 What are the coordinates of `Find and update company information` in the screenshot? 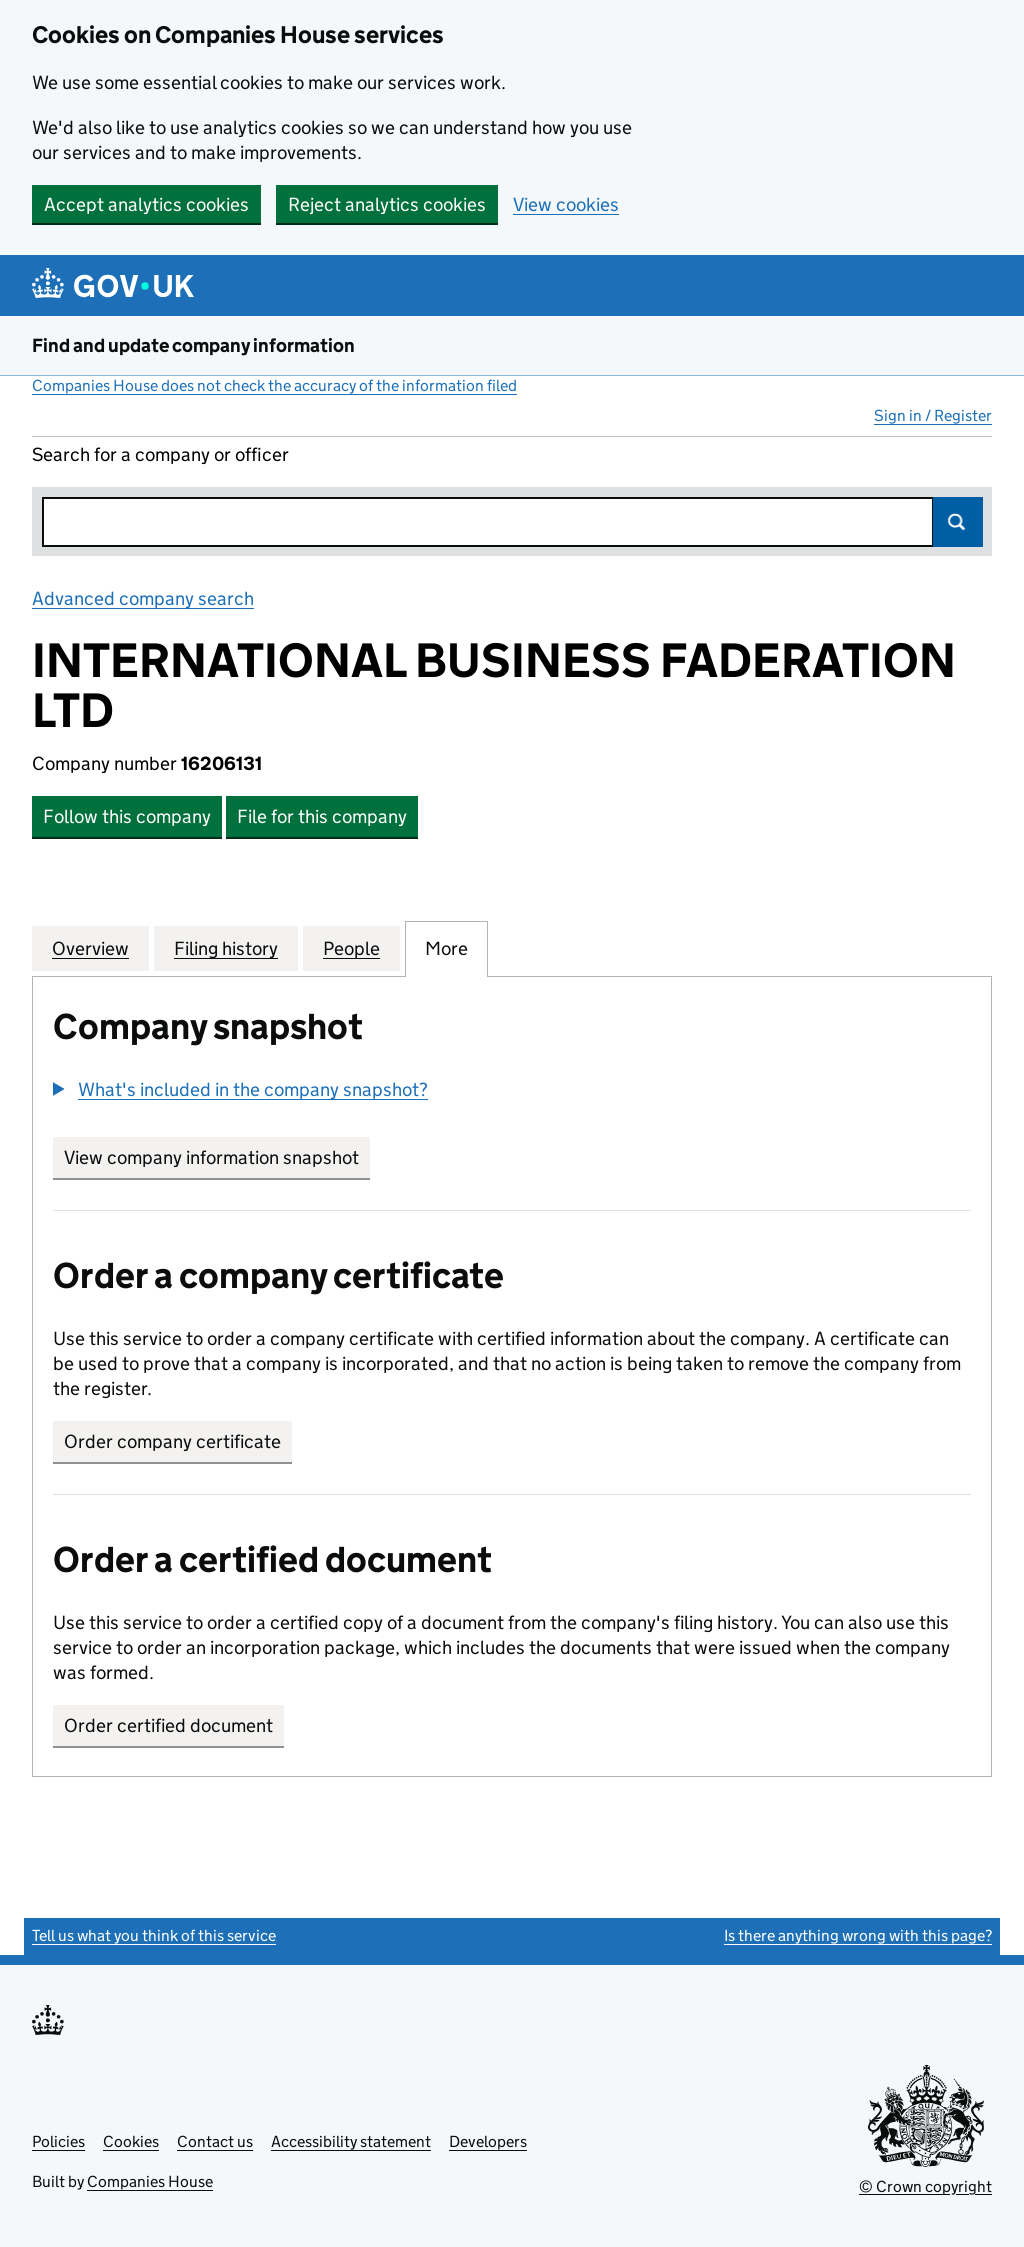 It's located at (193, 345).